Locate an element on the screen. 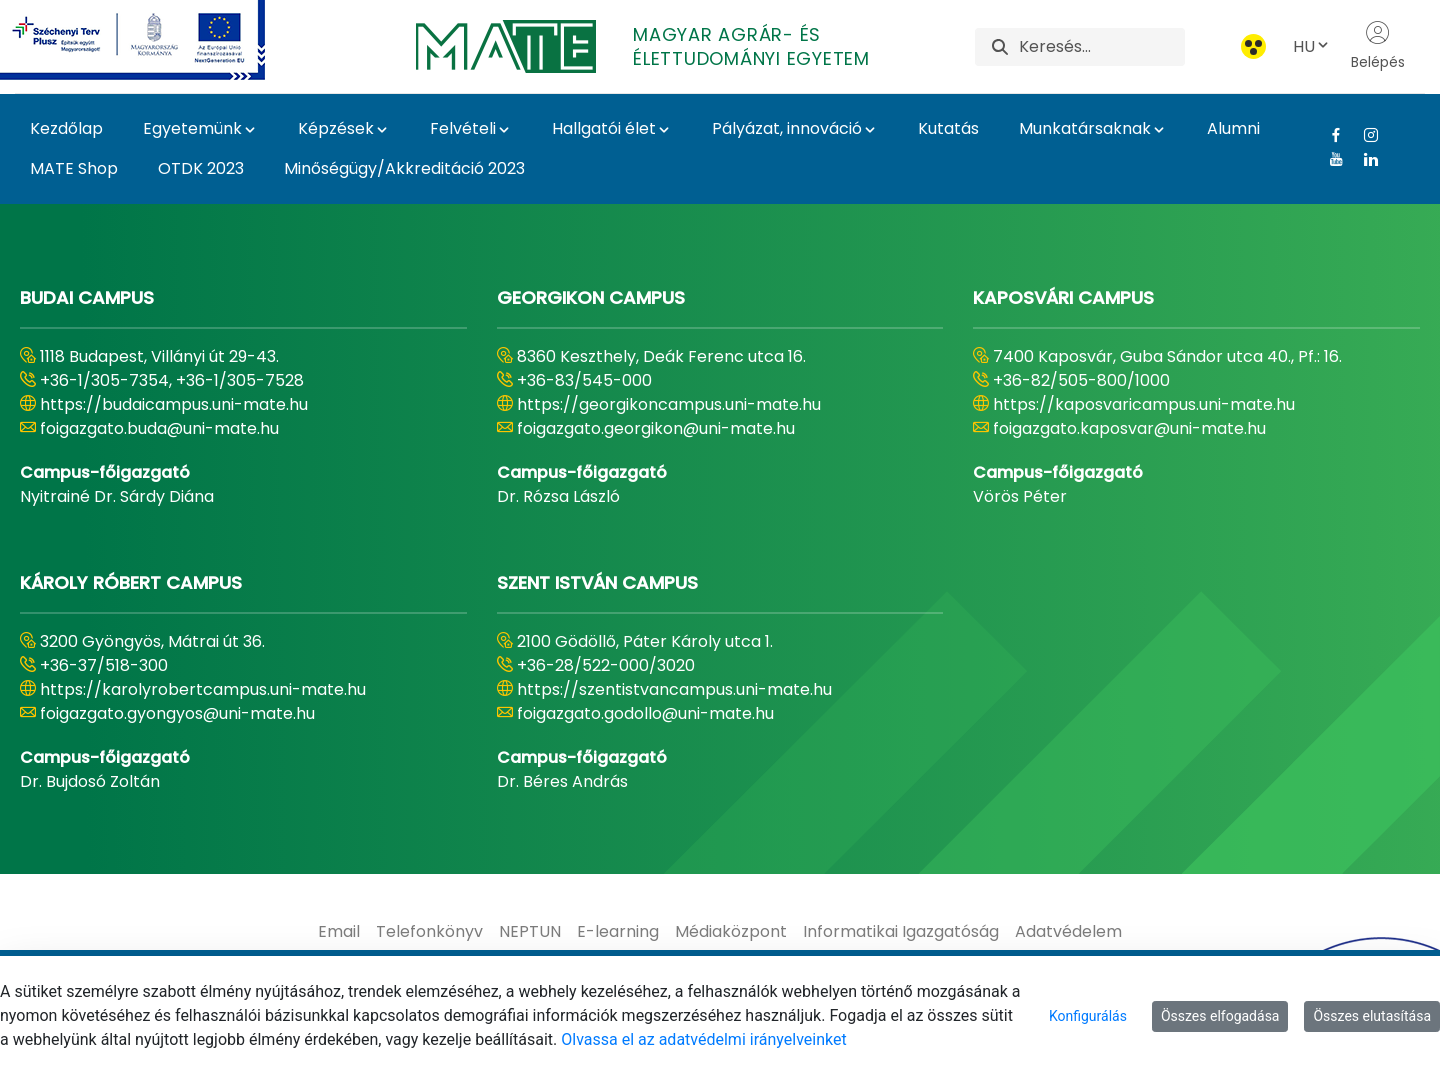 Image resolution: width=1440 pixels, height=1076 pixels. https://budaicampus.uni-mate.hu is located at coordinates (174, 404).